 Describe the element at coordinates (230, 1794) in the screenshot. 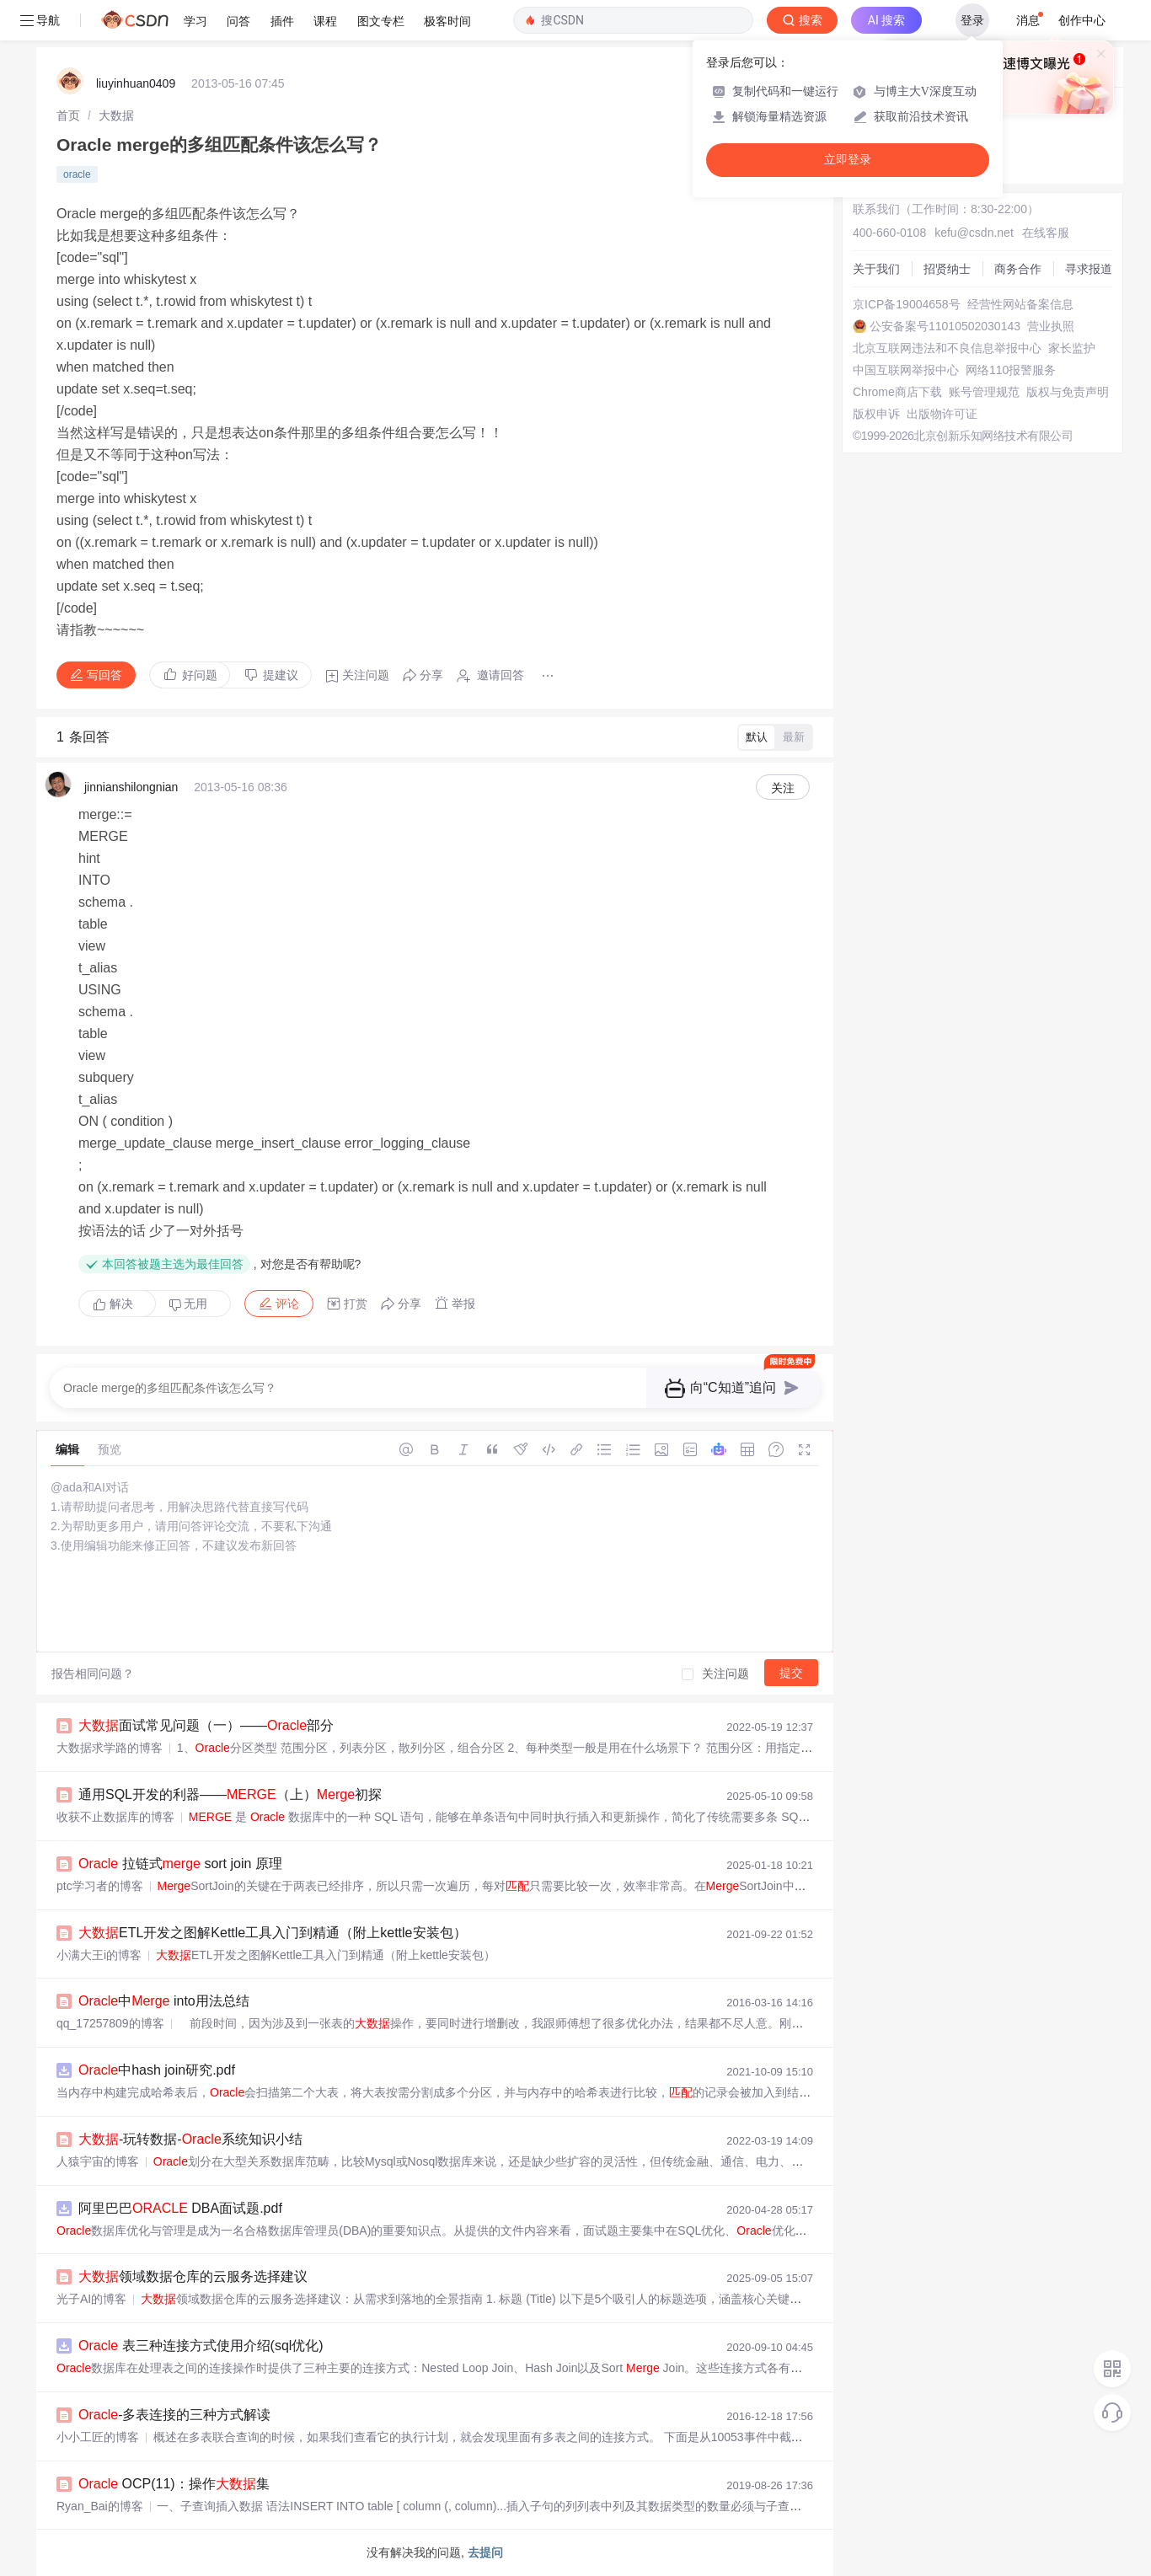

I see `通用SQL开发的利器——（上）初探` at that location.